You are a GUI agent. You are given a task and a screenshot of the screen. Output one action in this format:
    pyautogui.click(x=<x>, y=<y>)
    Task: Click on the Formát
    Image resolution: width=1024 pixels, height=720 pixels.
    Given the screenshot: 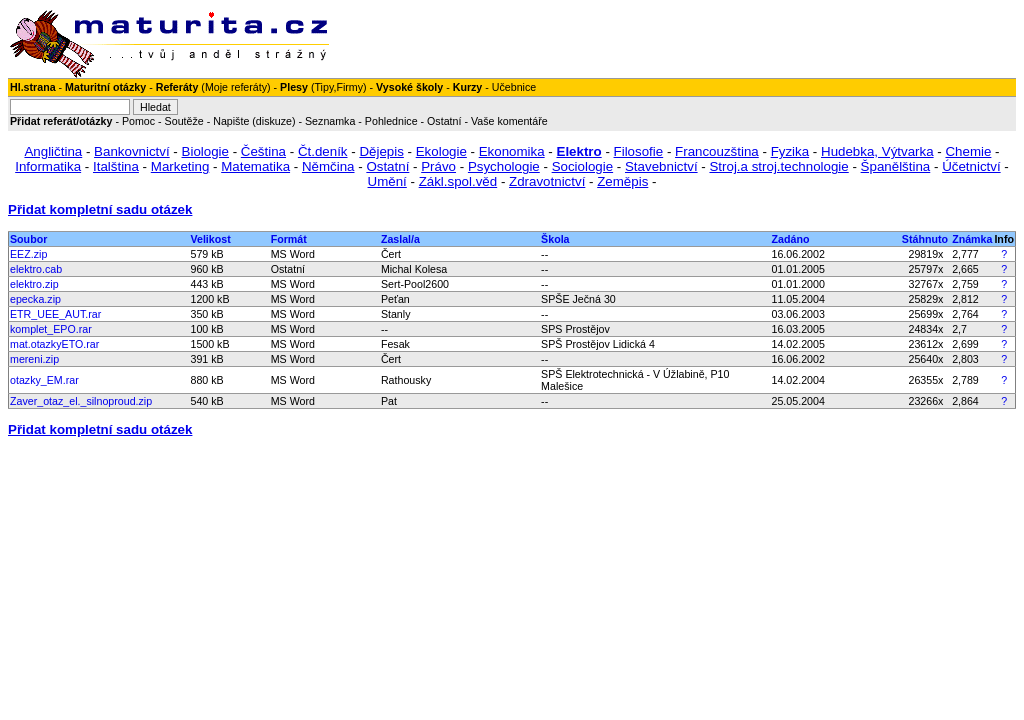 What is the action you would take?
    pyautogui.click(x=289, y=239)
    